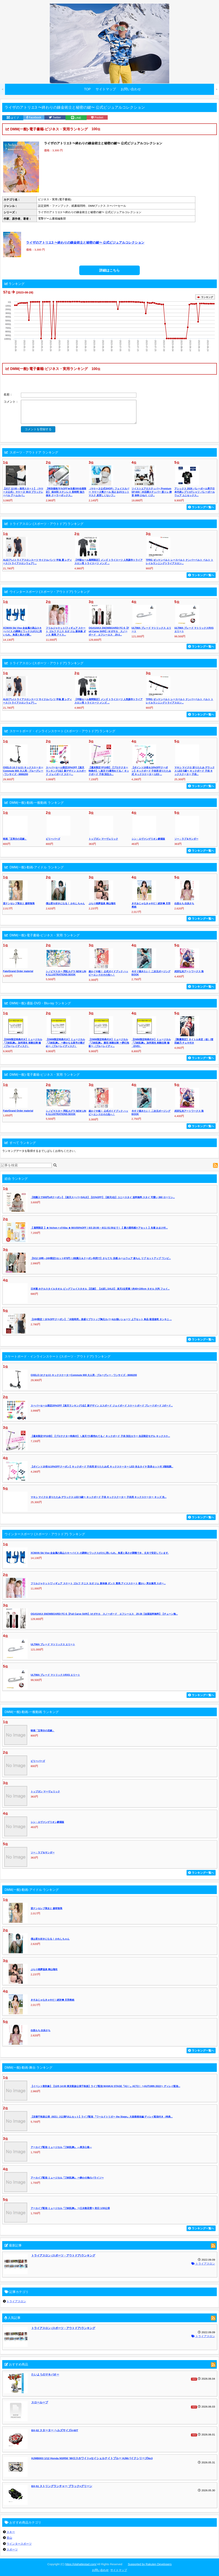 The image size is (219, 2576). What do you see at coordinates (9, 2537) in the screenshot?
I see `登山` at bounding box center [9, 2537].